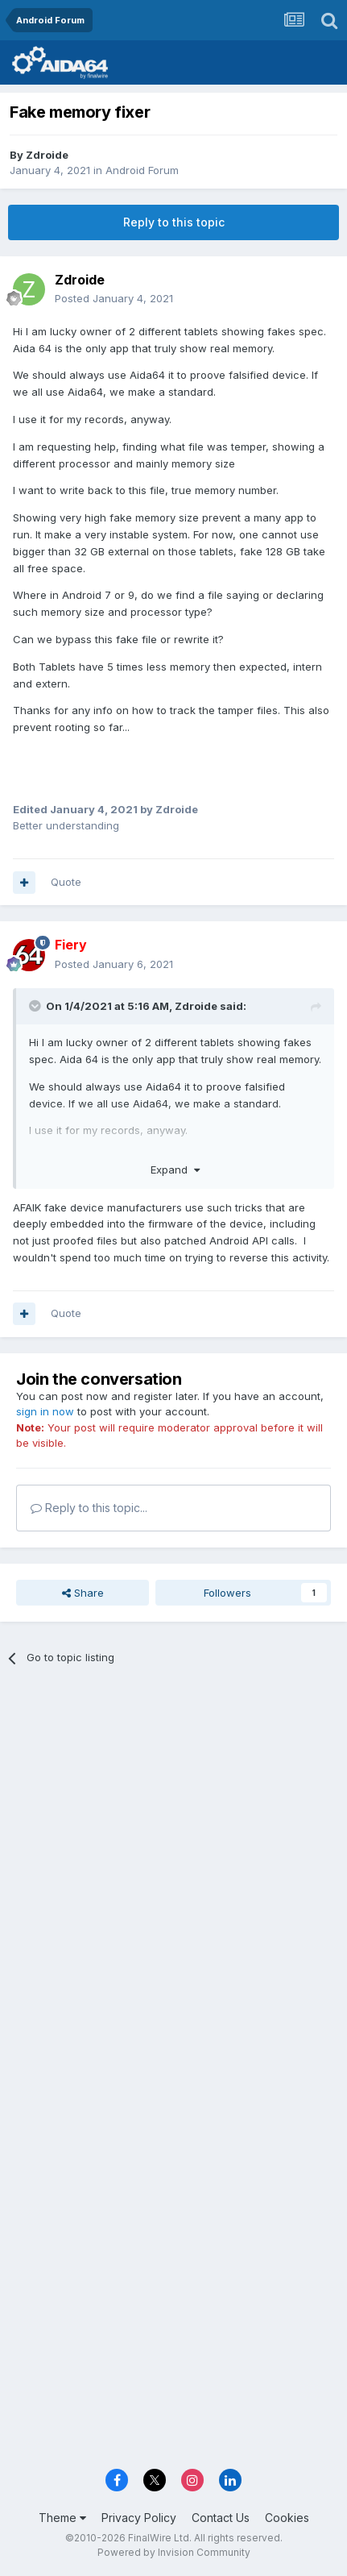 This screenshot has height=2576, width=347. Describe the element at coordinates (173, 2552) in the screenshot. I see `Powered by Invision Community` at that location.